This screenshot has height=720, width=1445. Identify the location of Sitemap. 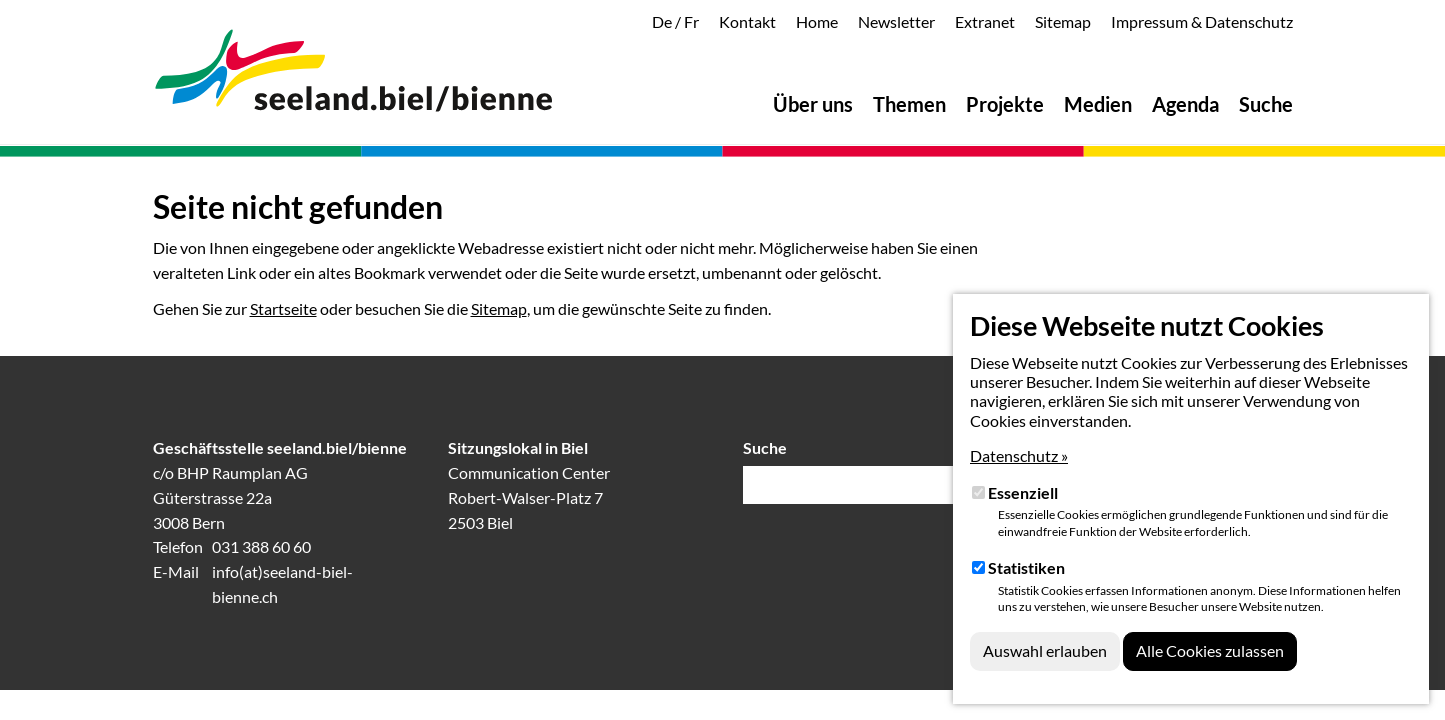
(499, 308).